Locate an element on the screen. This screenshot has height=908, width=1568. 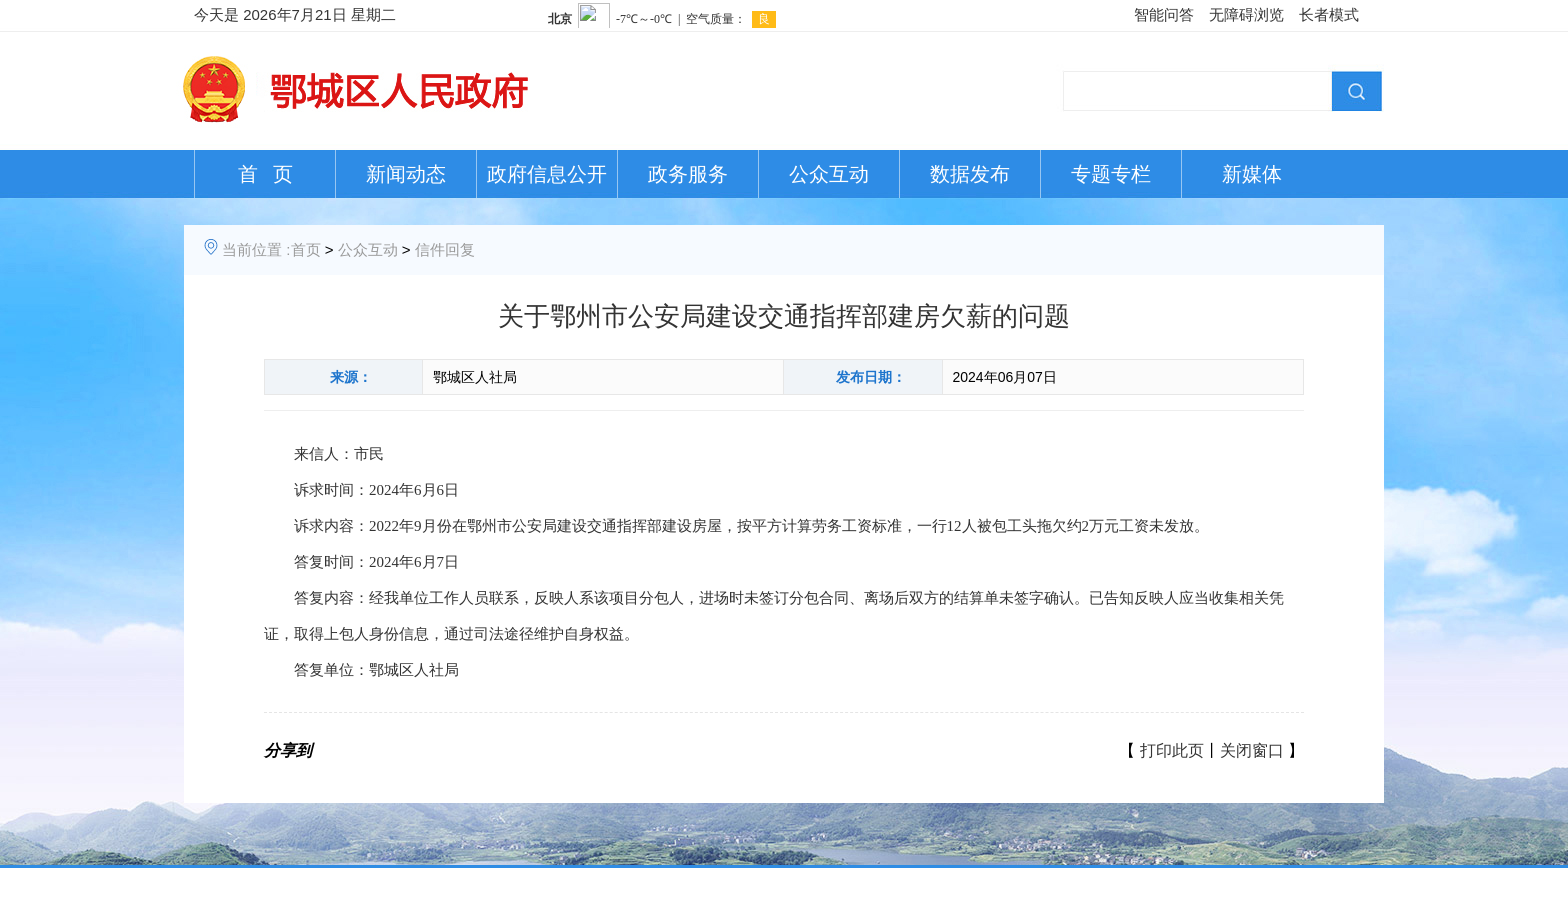
打印此页 is located at coordinates (1172, 750).